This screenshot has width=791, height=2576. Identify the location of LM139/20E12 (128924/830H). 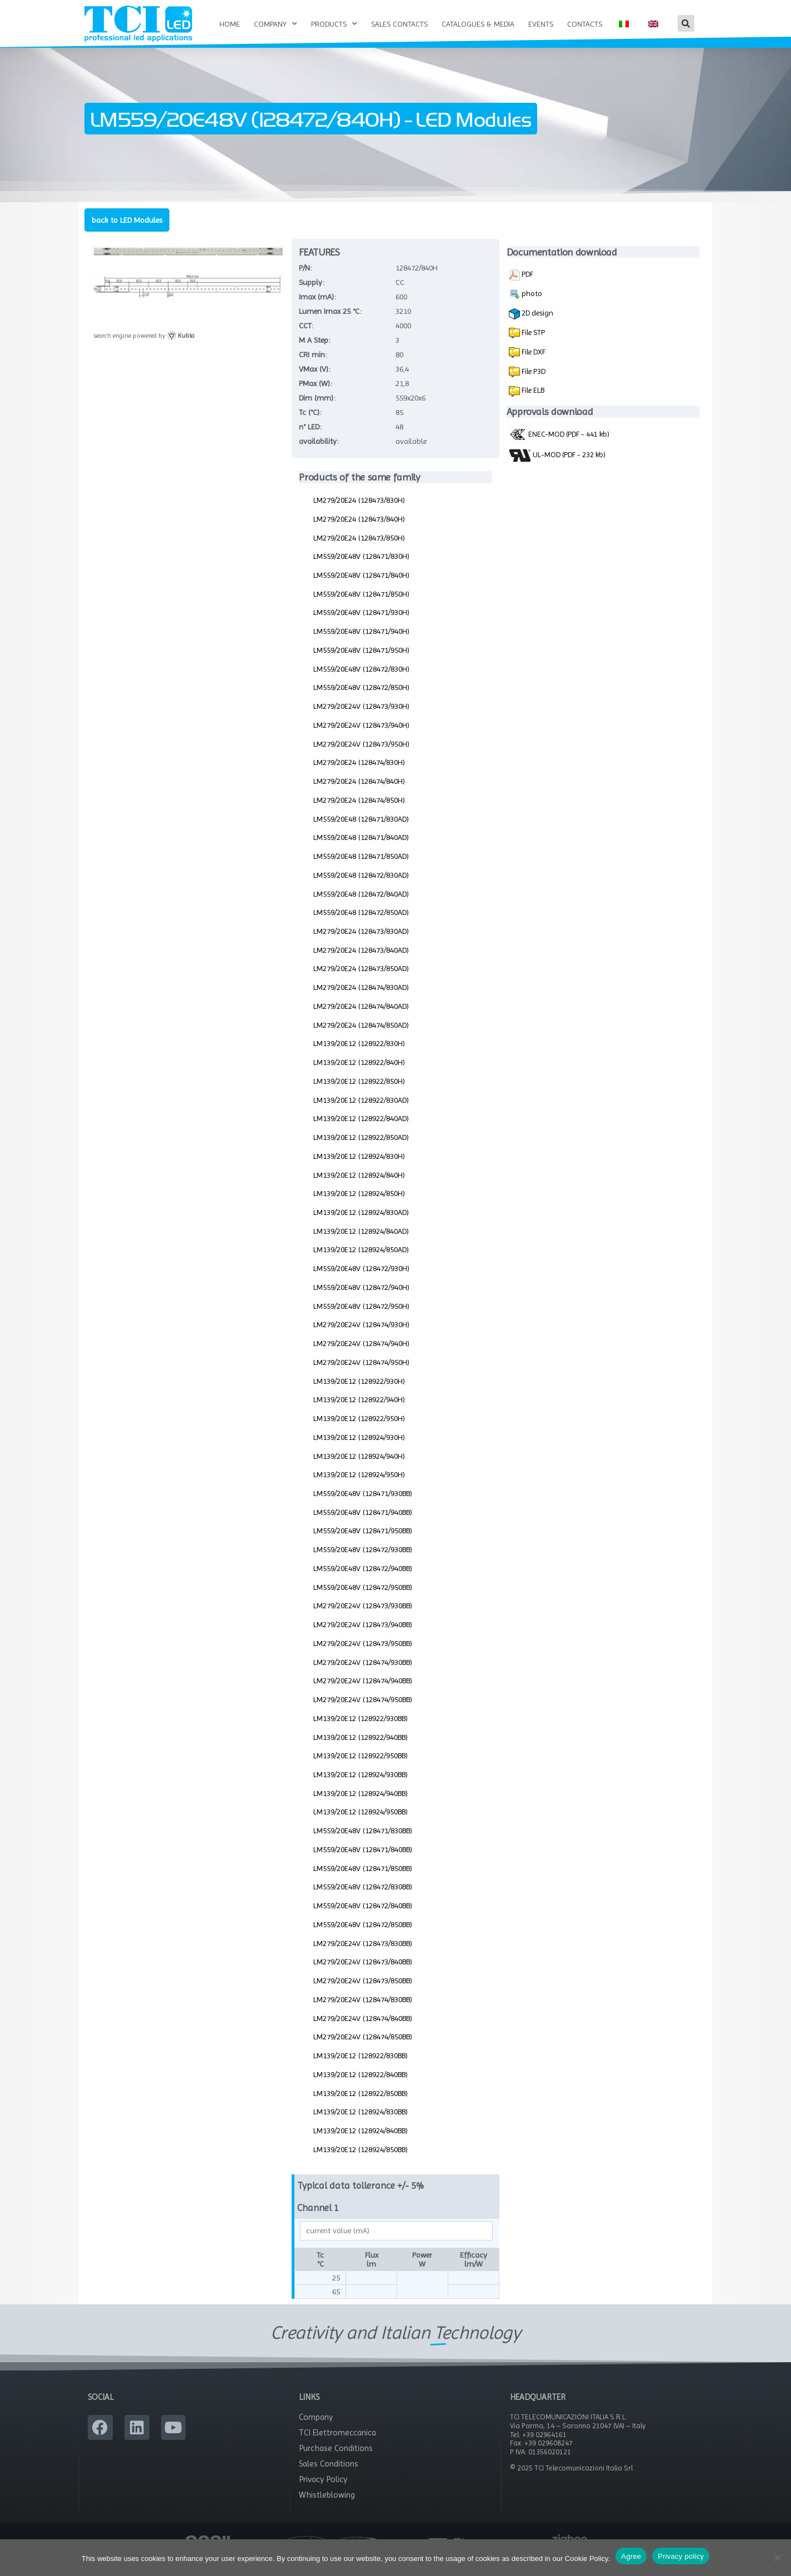
(359, 1167).